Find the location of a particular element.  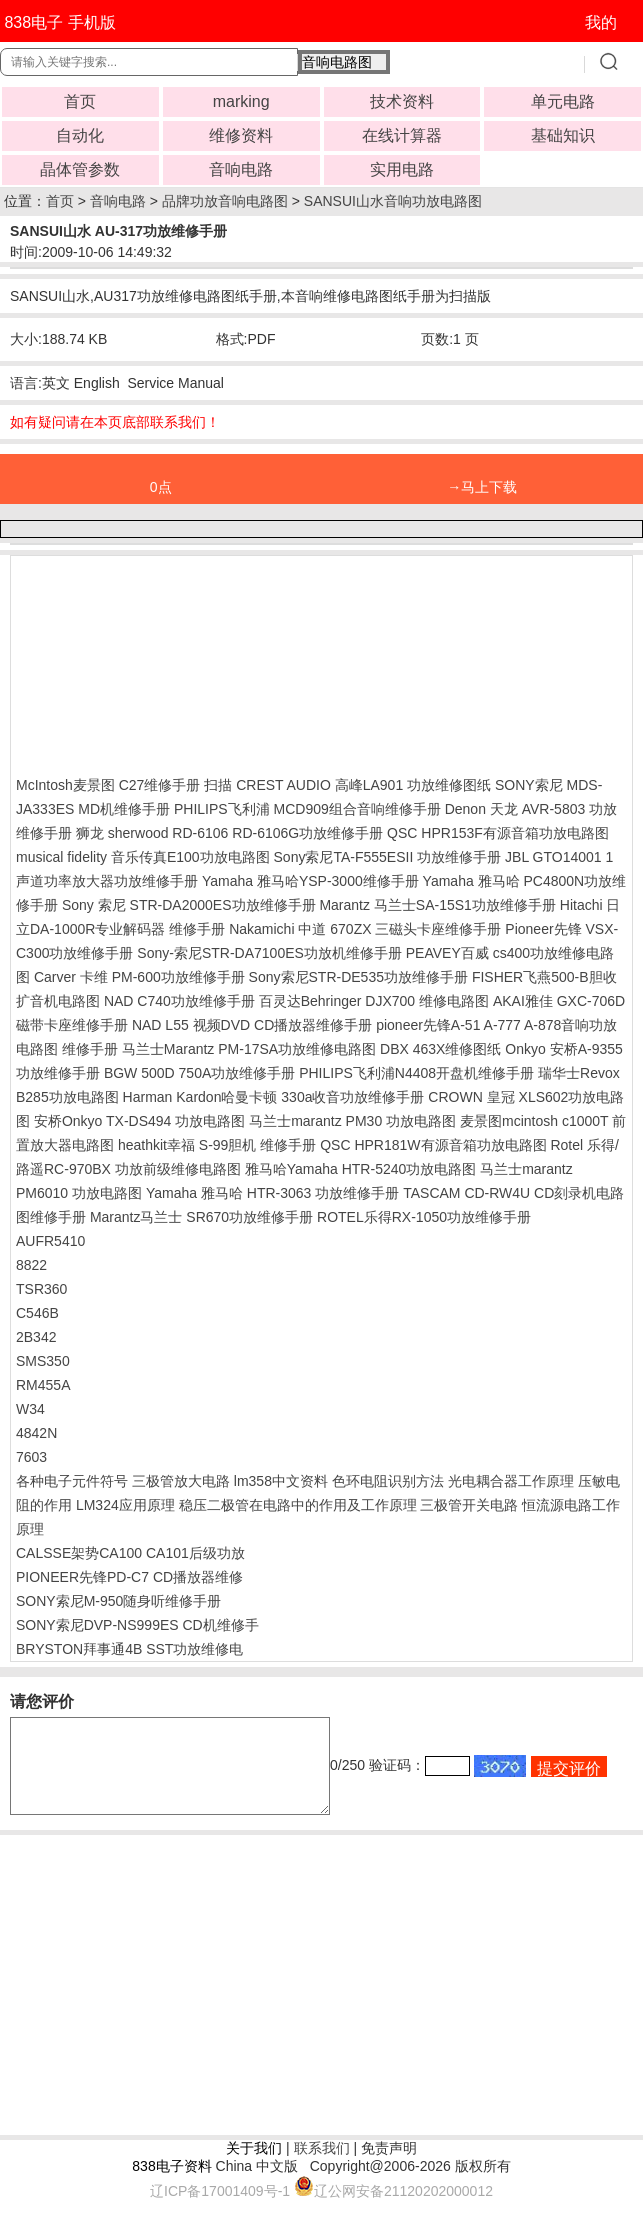

C546B is located at coordinates (37, 1313).